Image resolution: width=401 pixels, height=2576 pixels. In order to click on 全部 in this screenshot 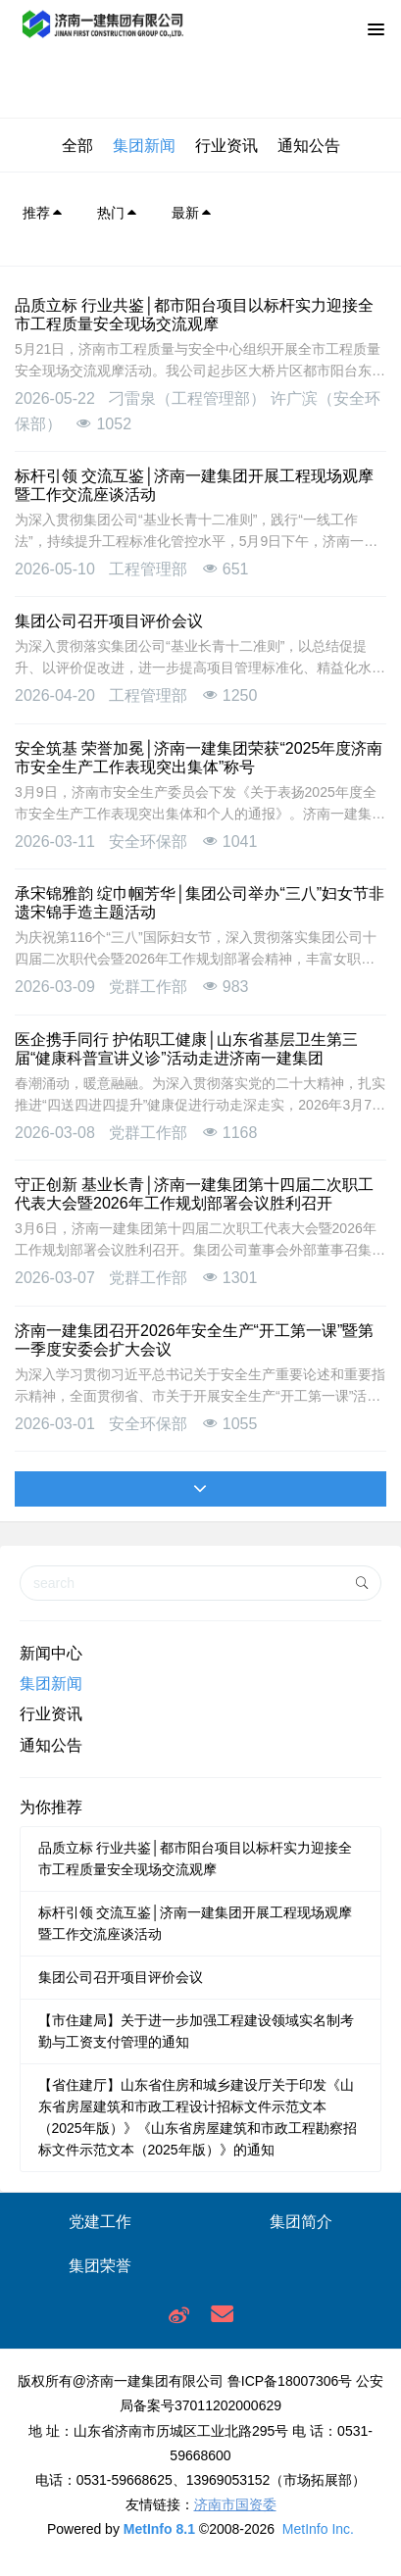, I will do `click(77, 145)`.